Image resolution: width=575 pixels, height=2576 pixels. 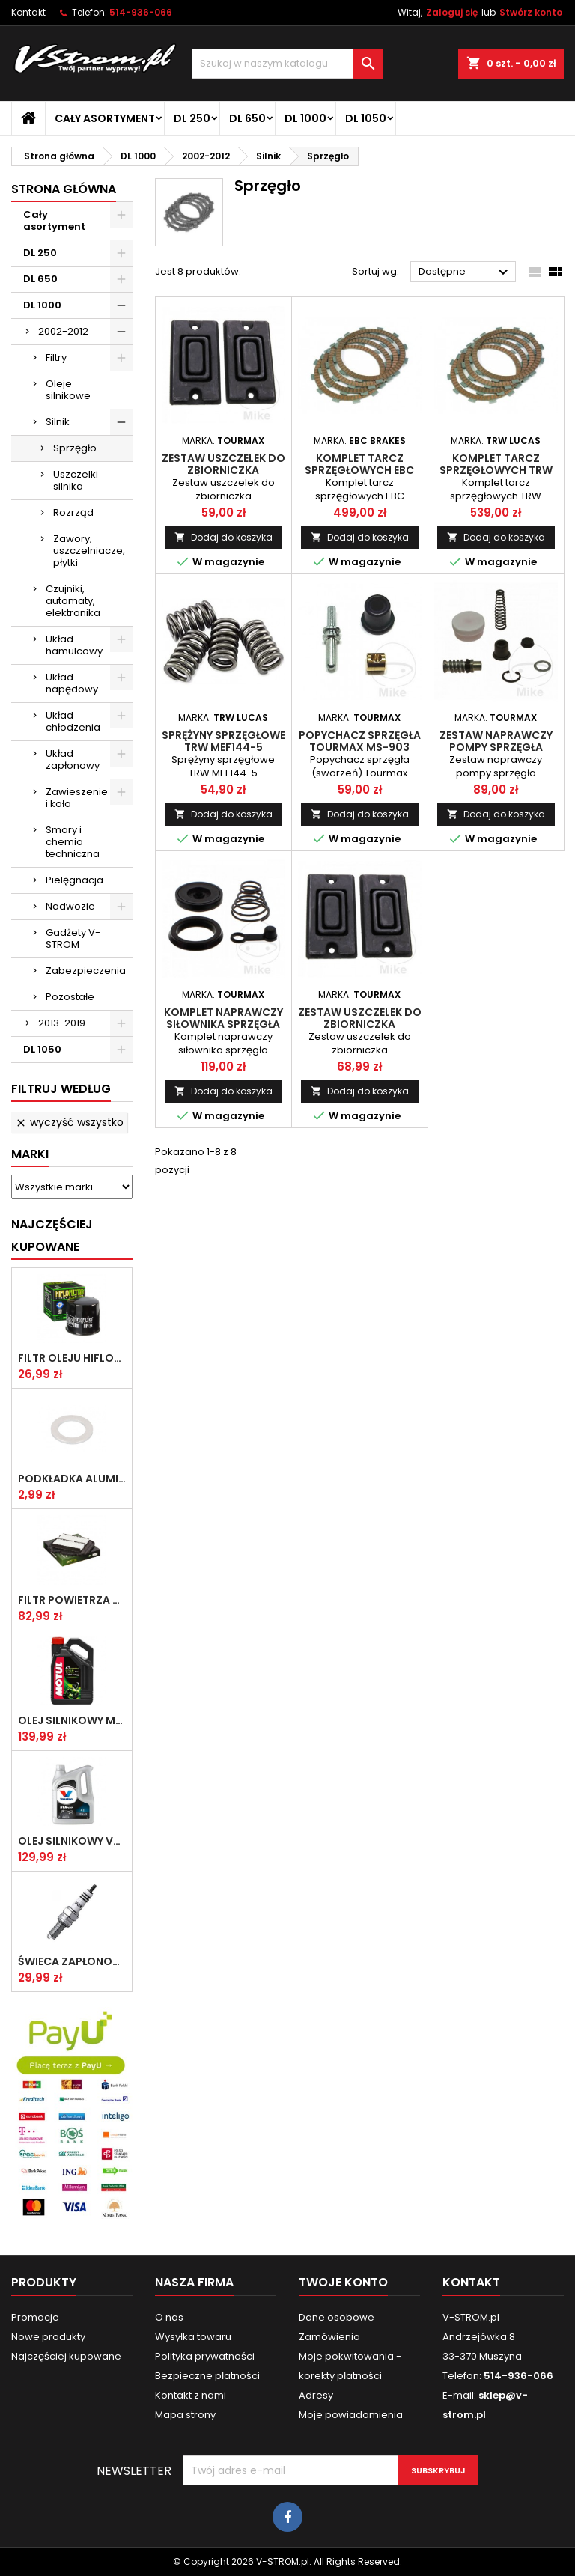 I want to click on Filtr oleju HifloFiltro HF138, so click(x=72, y=1358).